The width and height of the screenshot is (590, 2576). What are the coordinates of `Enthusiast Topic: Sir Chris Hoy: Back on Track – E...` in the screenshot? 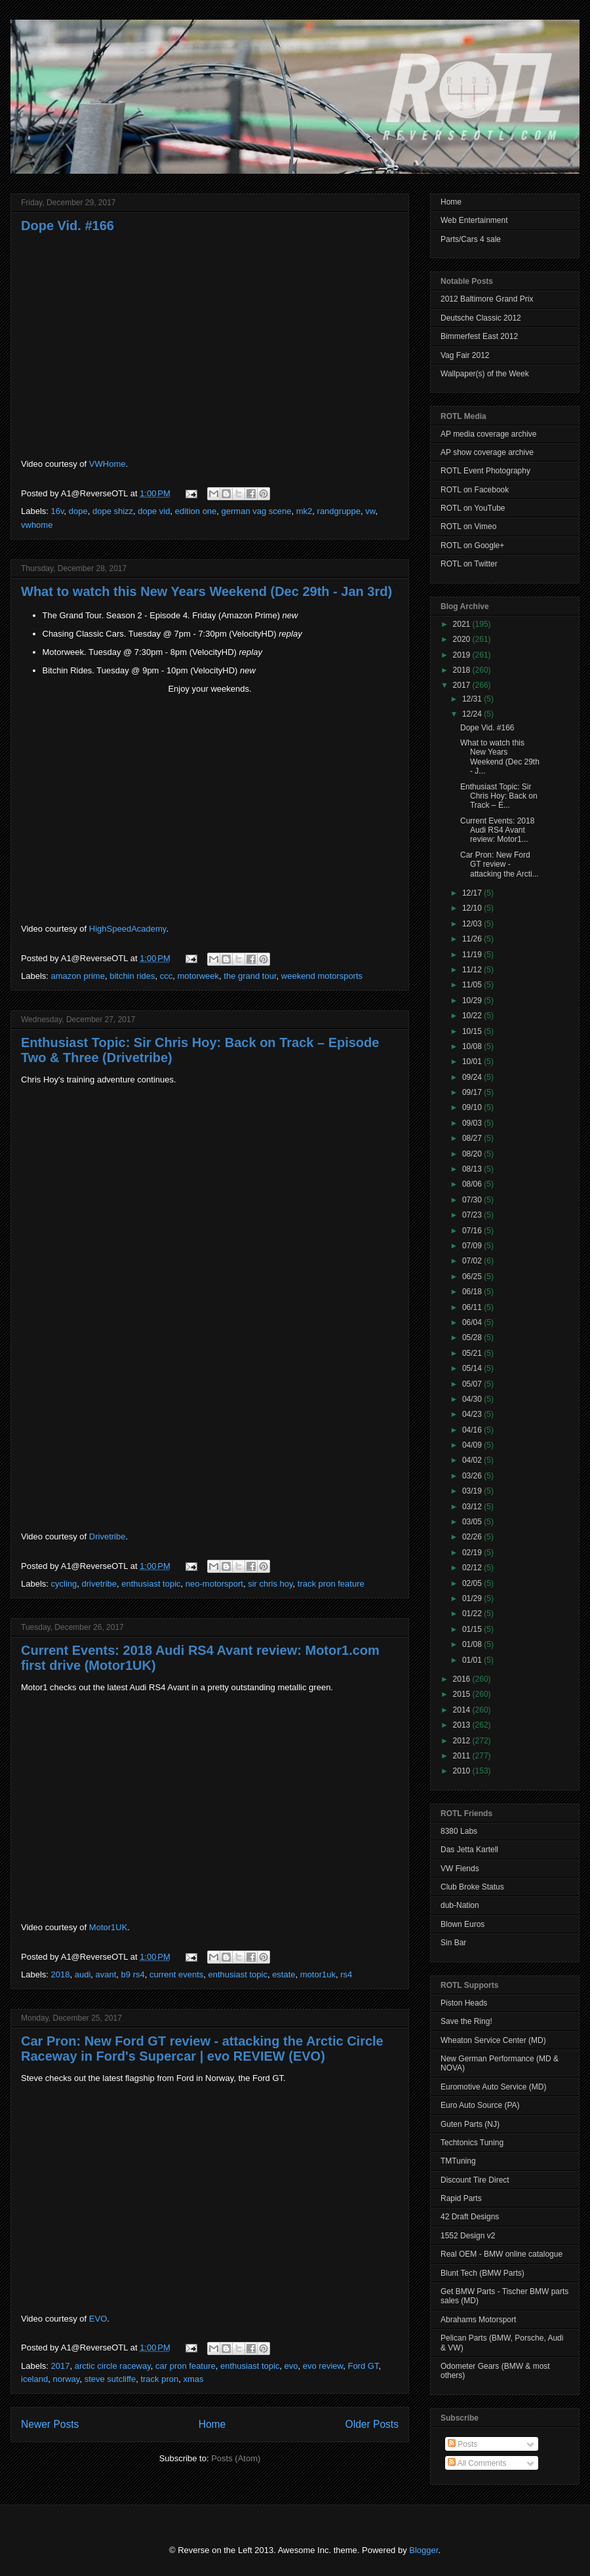 It's located at (499, 796).